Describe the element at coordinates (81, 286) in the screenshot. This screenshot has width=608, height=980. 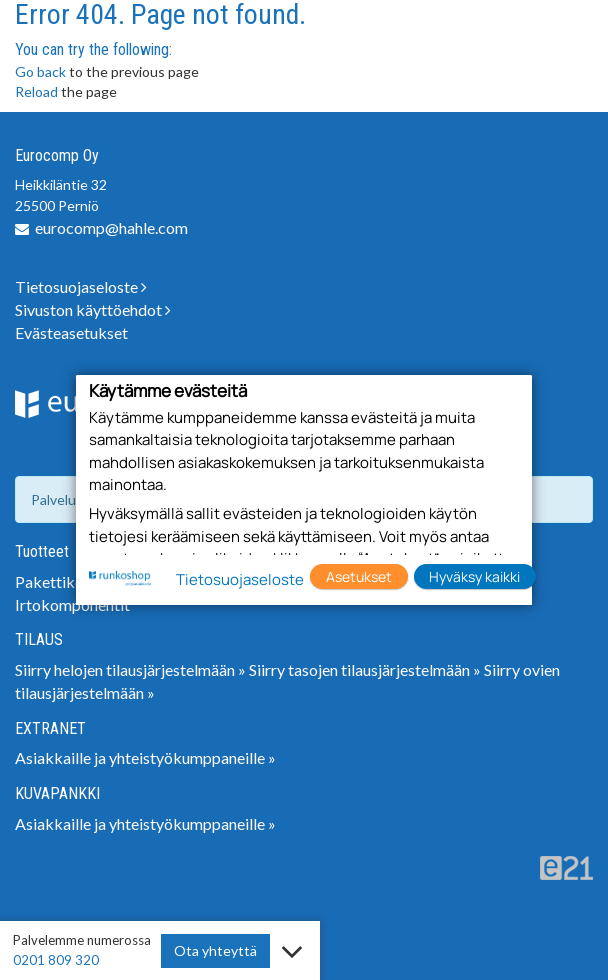
I see `Tietosuojaseloste` at that location.